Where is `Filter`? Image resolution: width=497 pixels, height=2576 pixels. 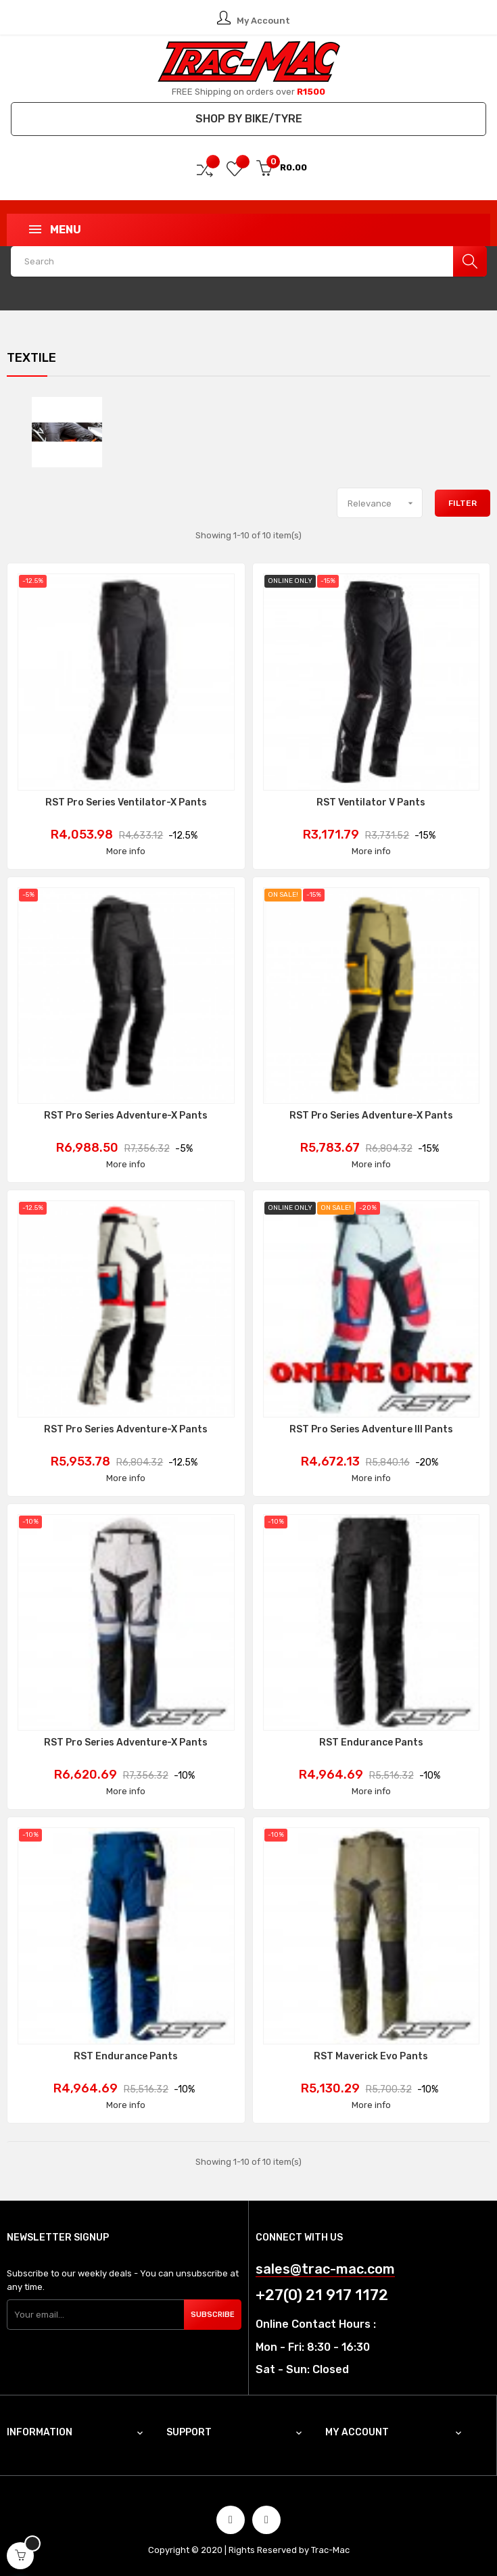
Filter is located at coordinates (462, 503).